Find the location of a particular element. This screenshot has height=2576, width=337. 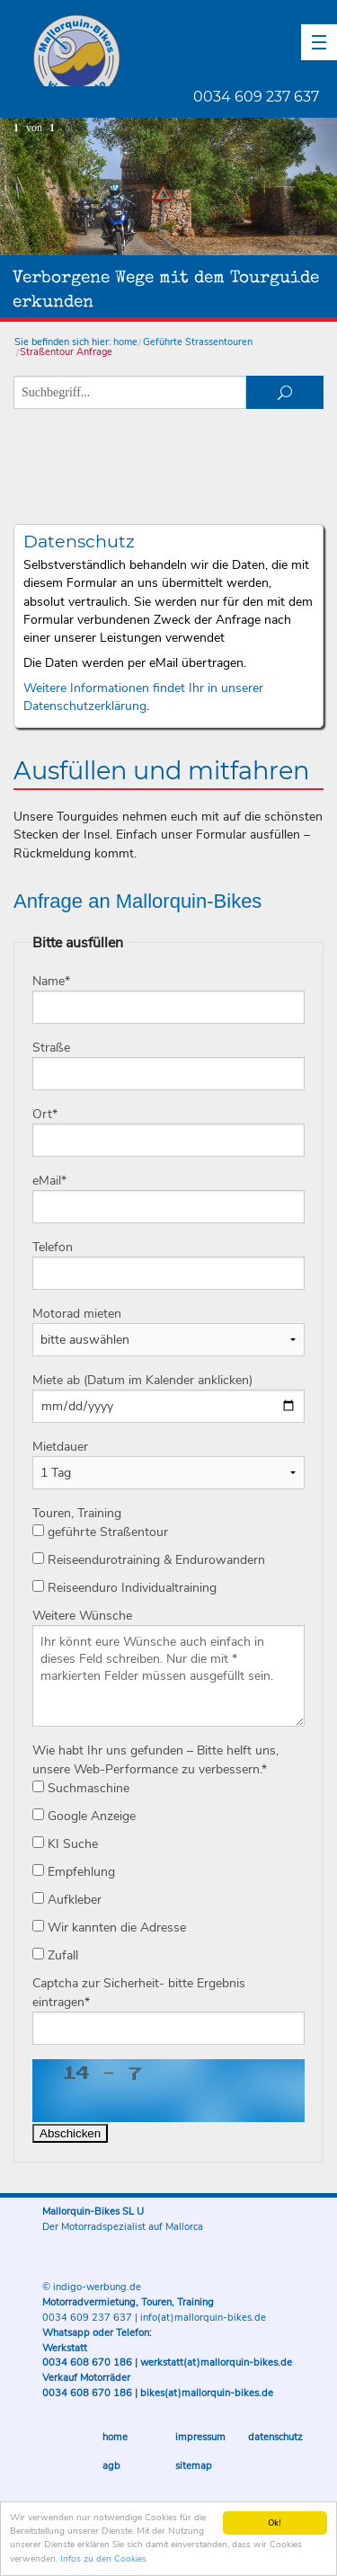

Straßentour Anfrage is located at coordinates (66, 352).